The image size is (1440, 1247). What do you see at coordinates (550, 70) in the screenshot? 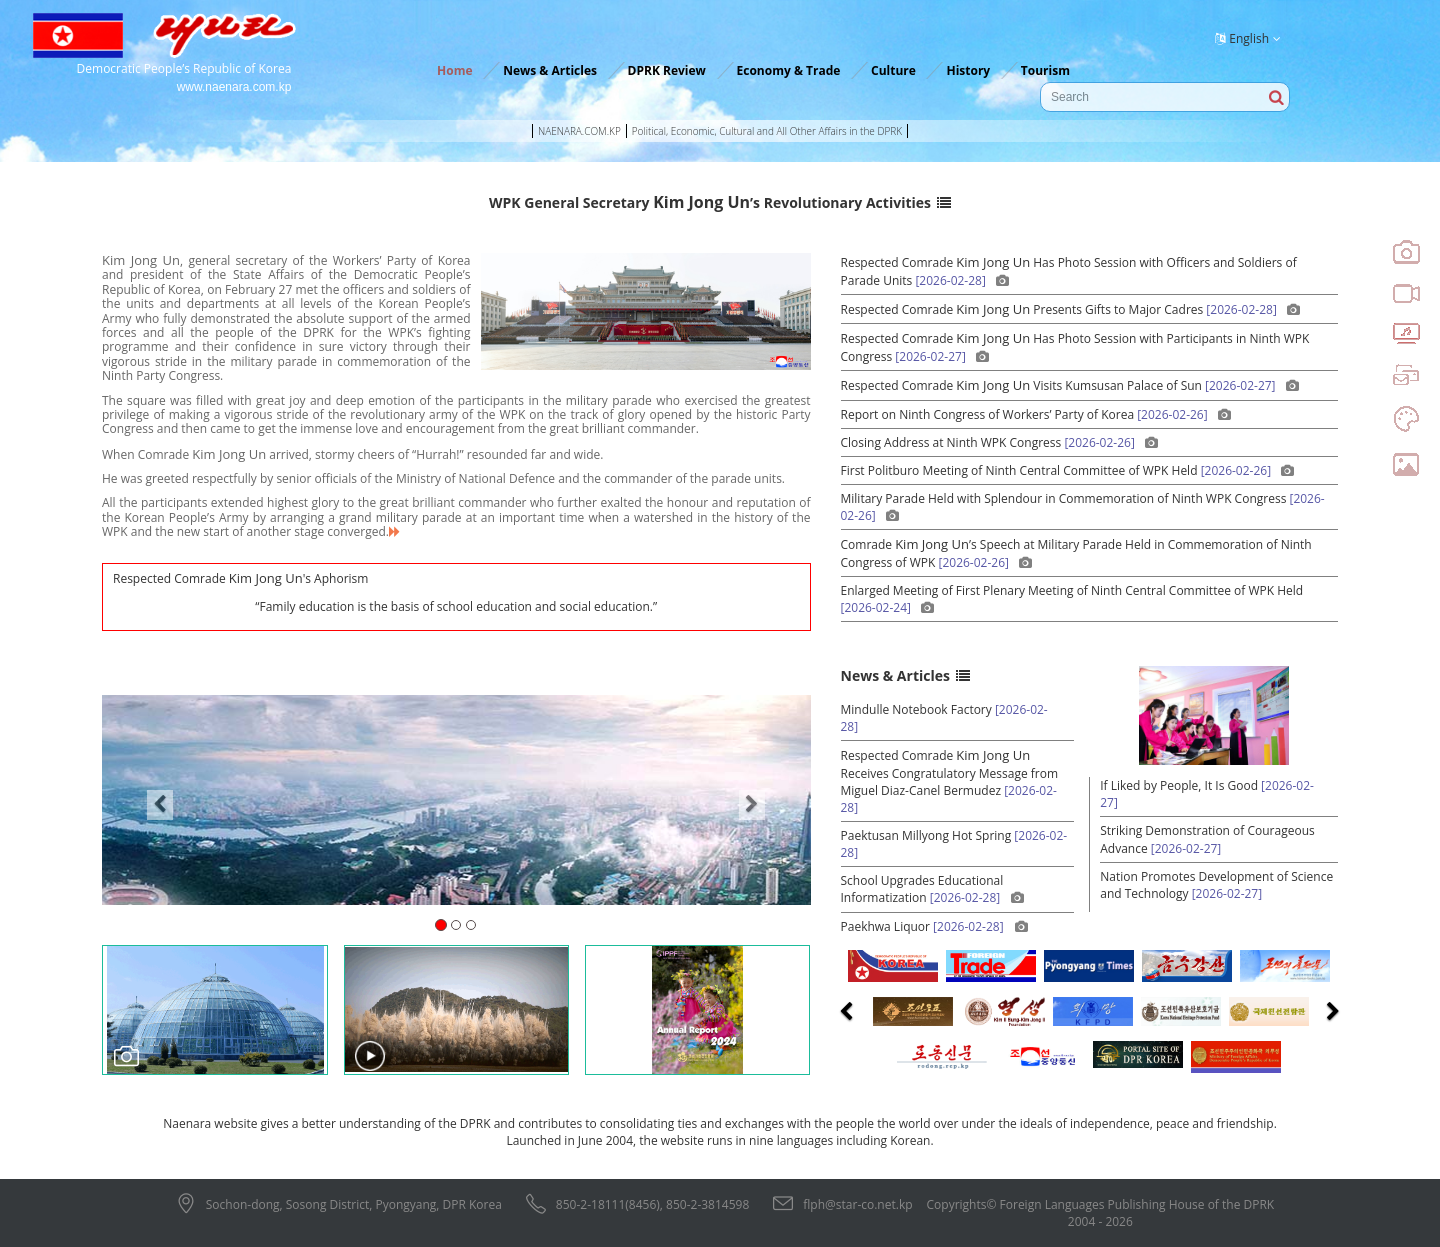
I see `News & Articles` at bounding box center [550, 70].